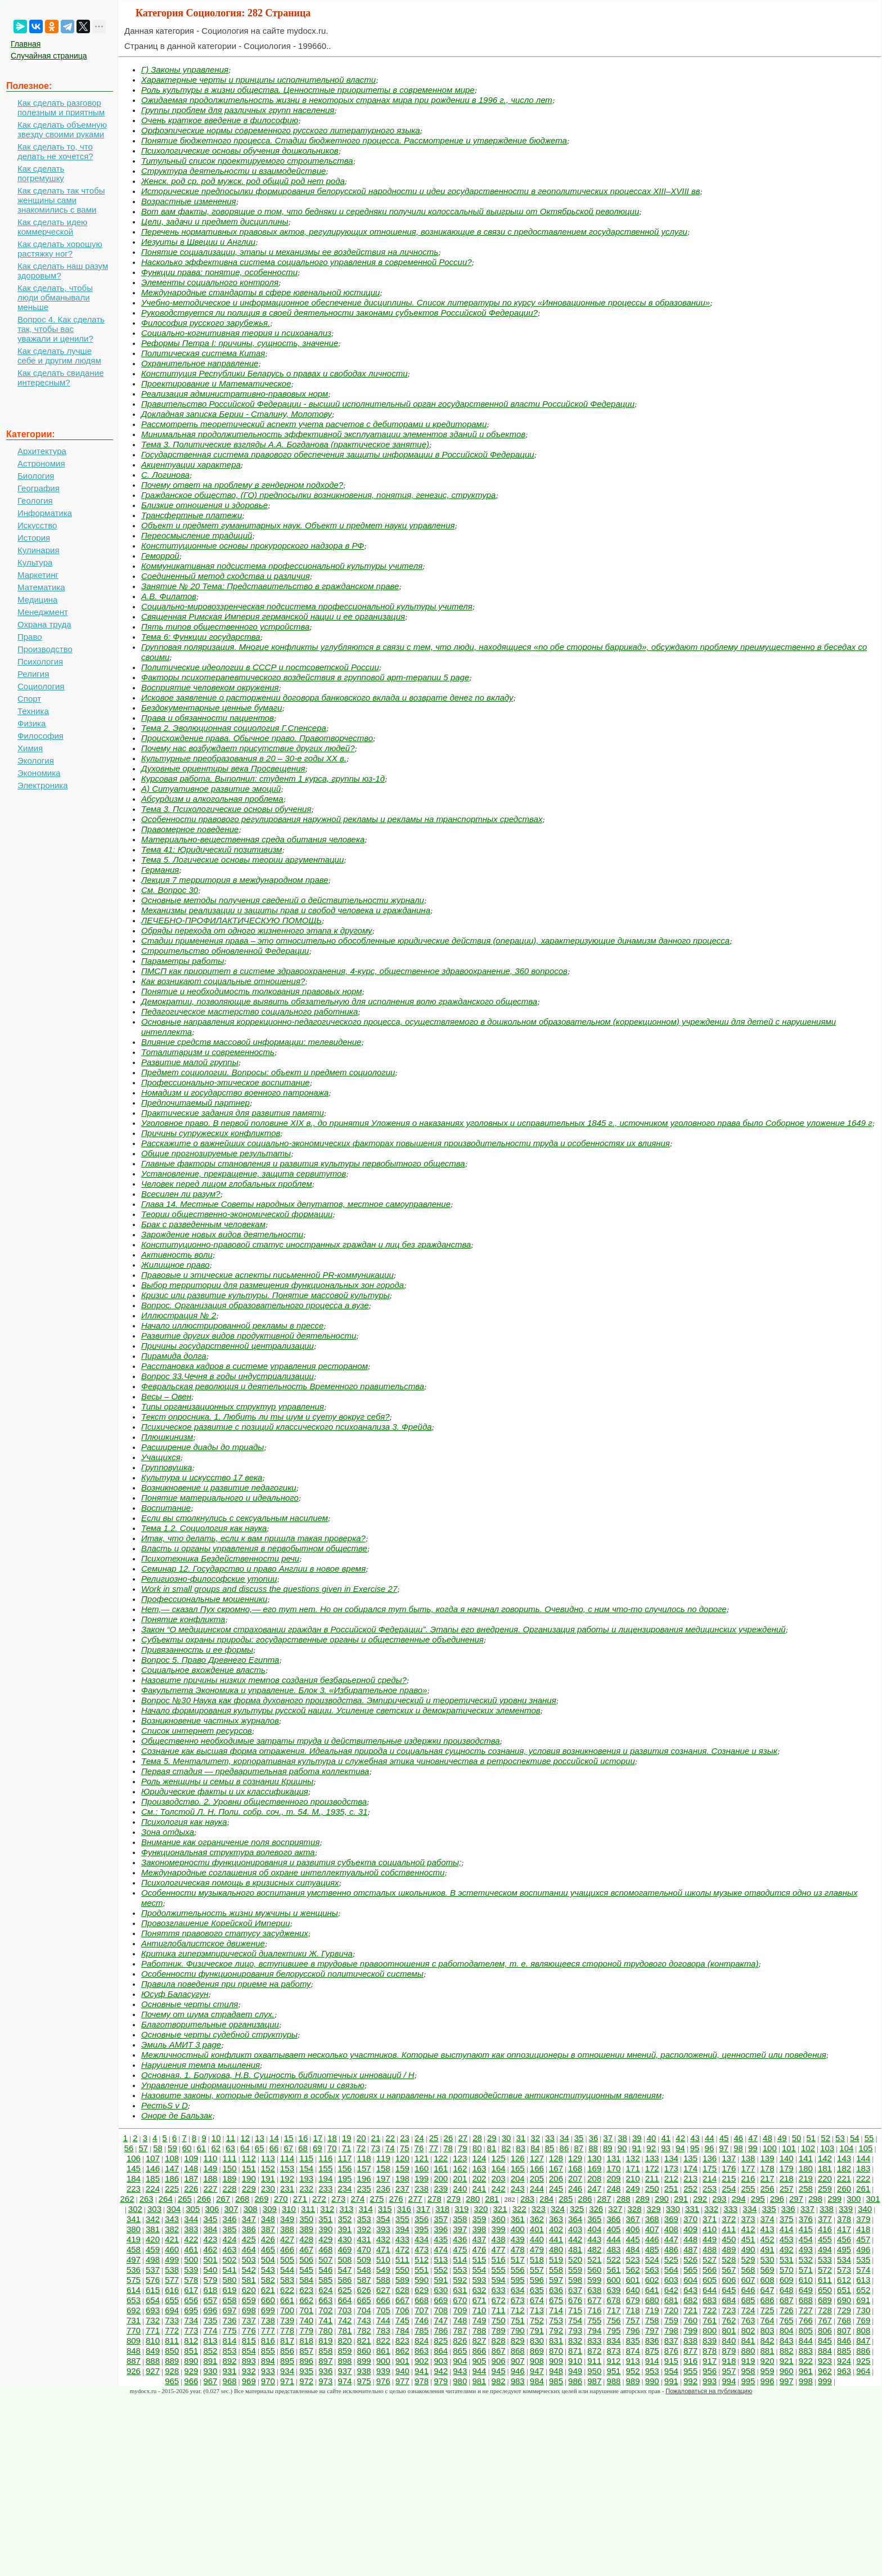  I want to click on 75, so click(405, 2148).